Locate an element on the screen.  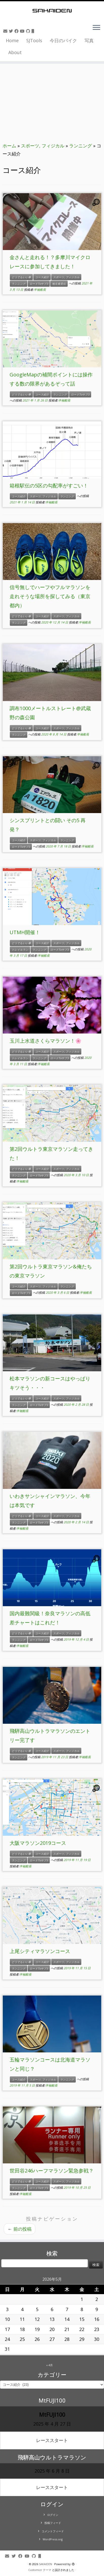
ホーム is located at coordinates (9, 146).